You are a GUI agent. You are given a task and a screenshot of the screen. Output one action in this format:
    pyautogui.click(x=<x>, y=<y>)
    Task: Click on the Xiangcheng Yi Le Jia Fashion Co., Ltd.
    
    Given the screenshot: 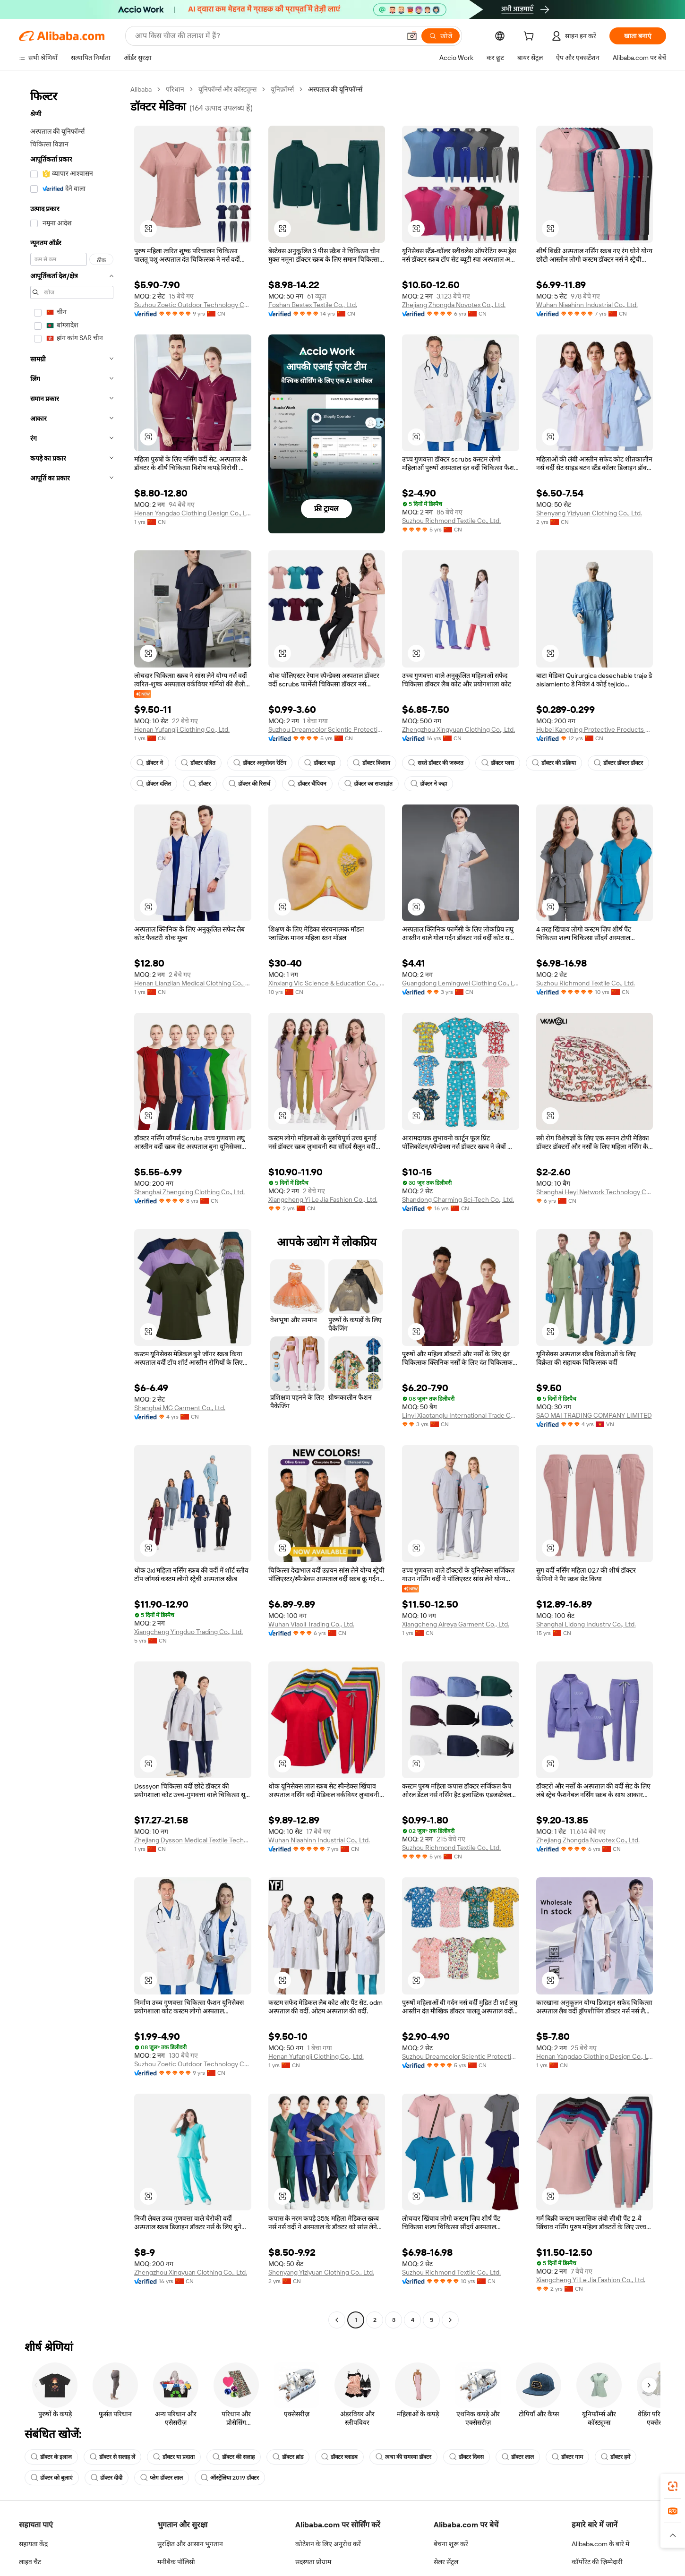 What is the action you would take?
    pyautogui.click(x=322, y=1199)
    